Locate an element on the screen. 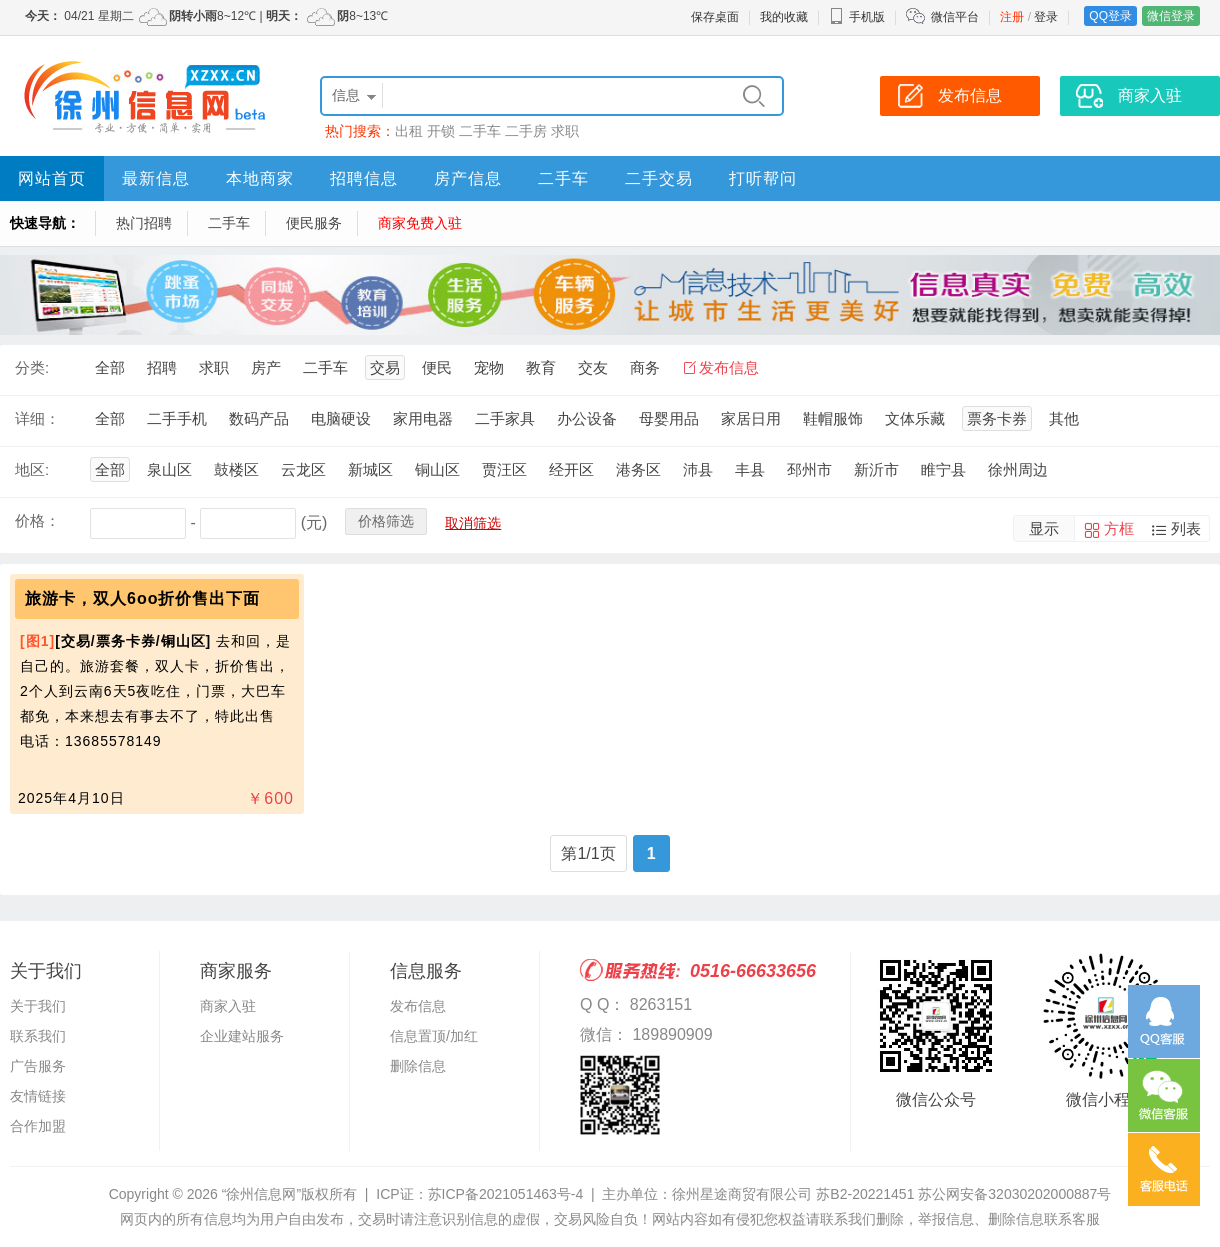 This screenshot has height=1247, width=1220. 热门招聘 is located at coordinates (144, 223).